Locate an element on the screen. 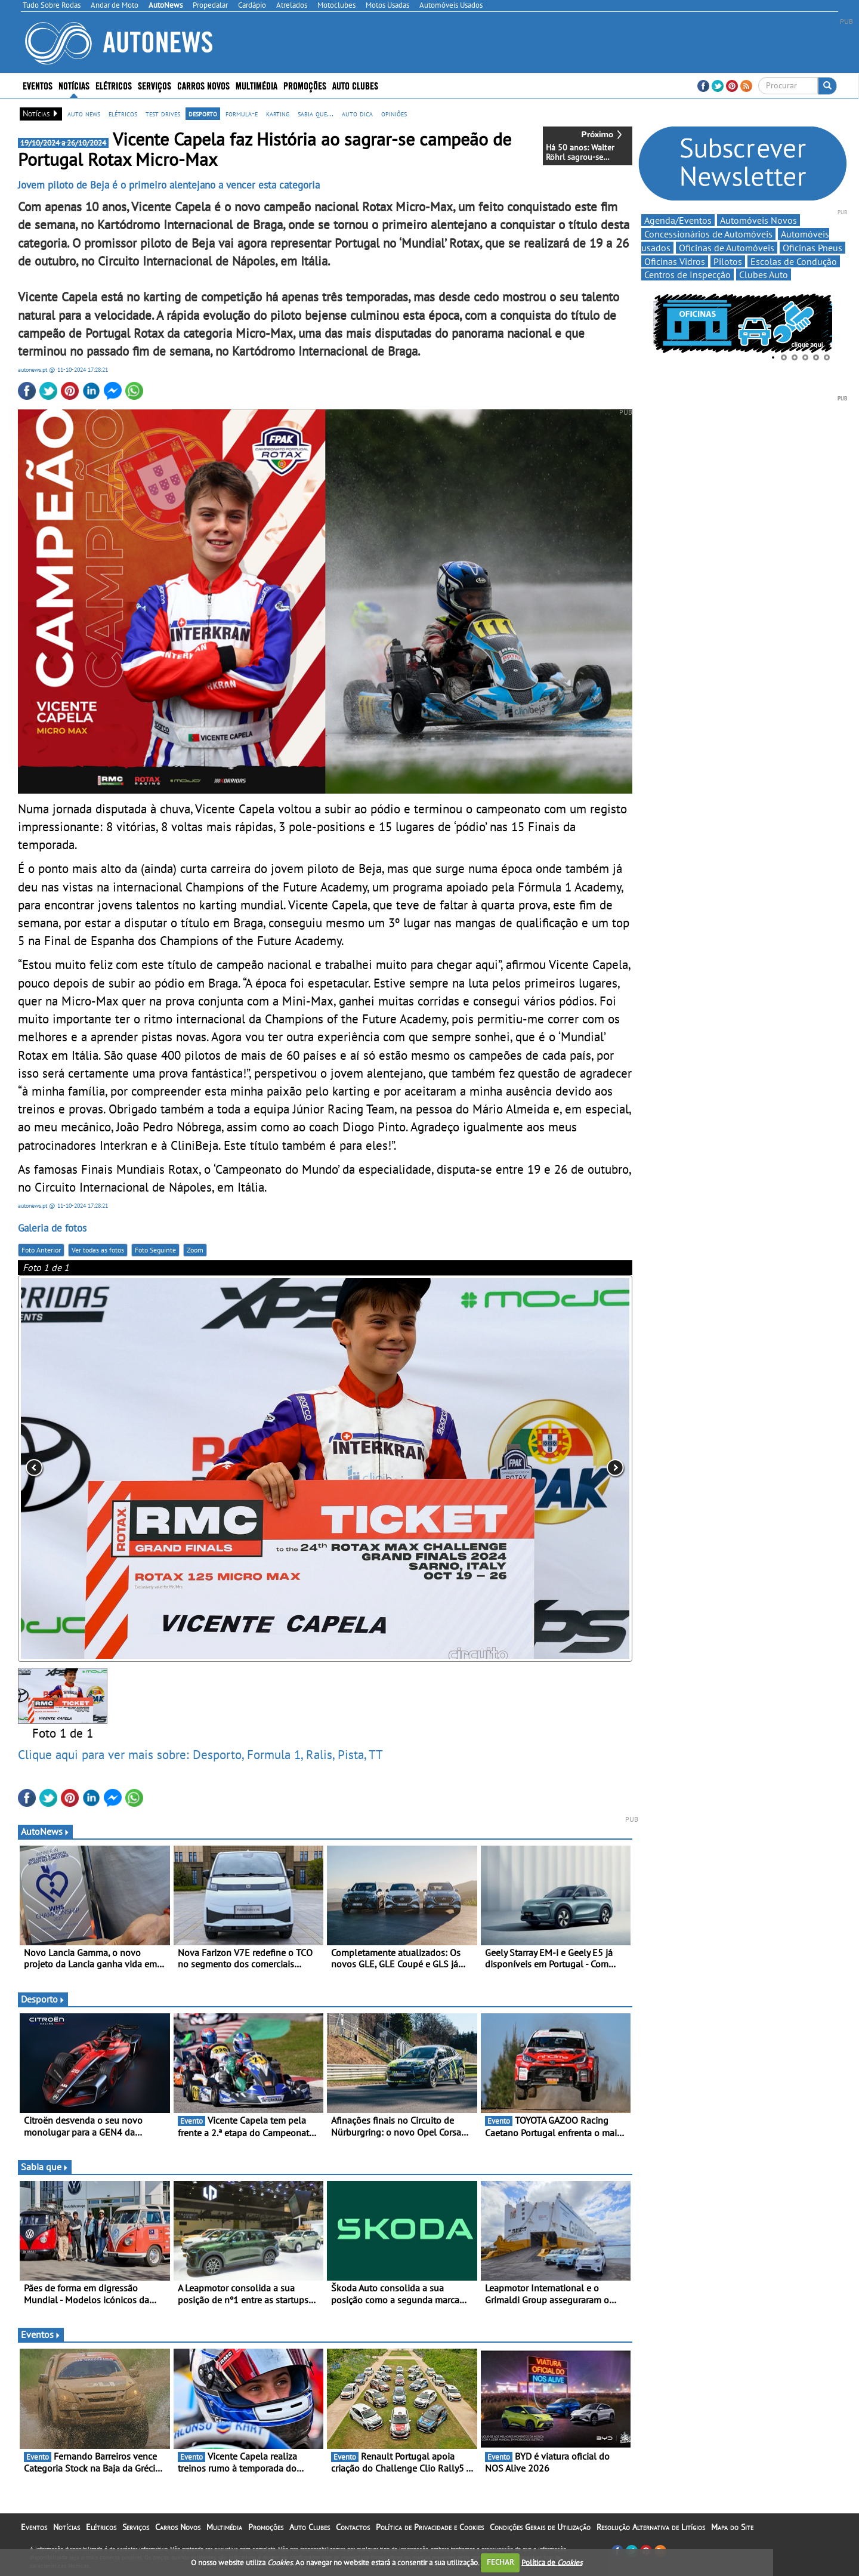  Automóveis Novos is located at coordinates (758, 220).